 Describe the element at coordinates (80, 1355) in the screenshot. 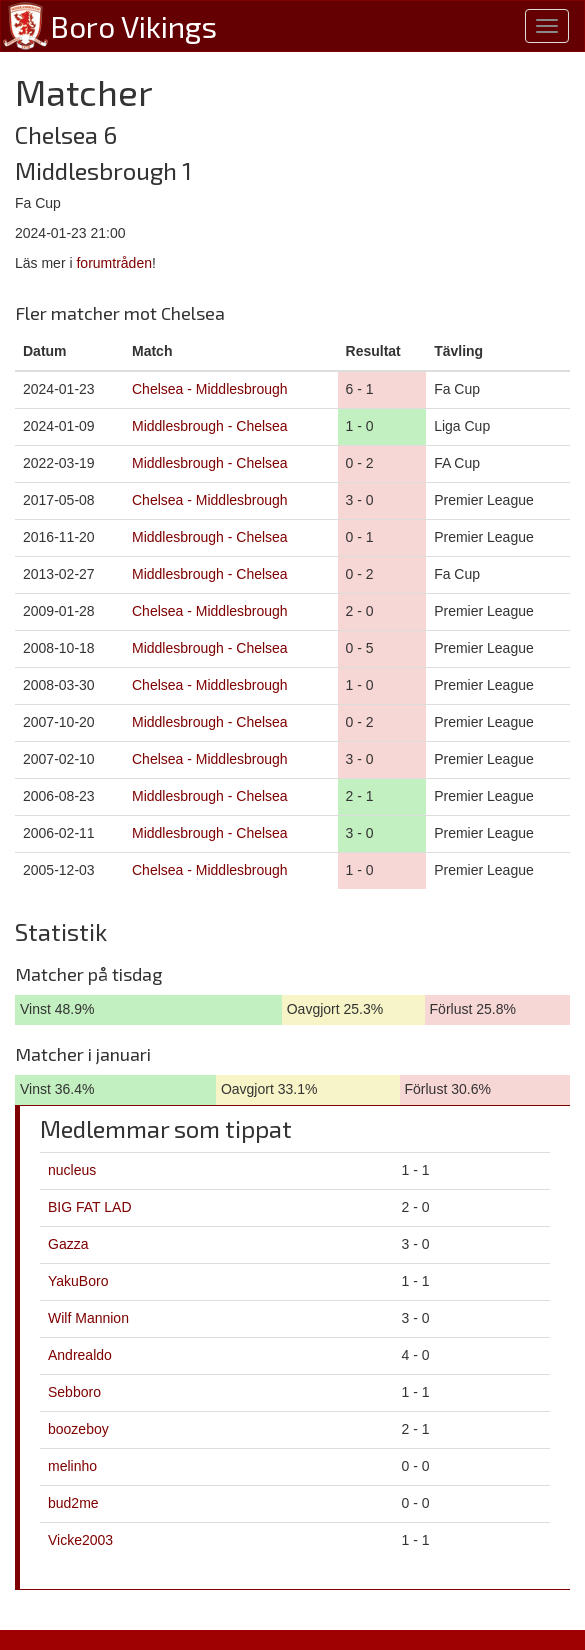

I see `Andrealdo` at that location.